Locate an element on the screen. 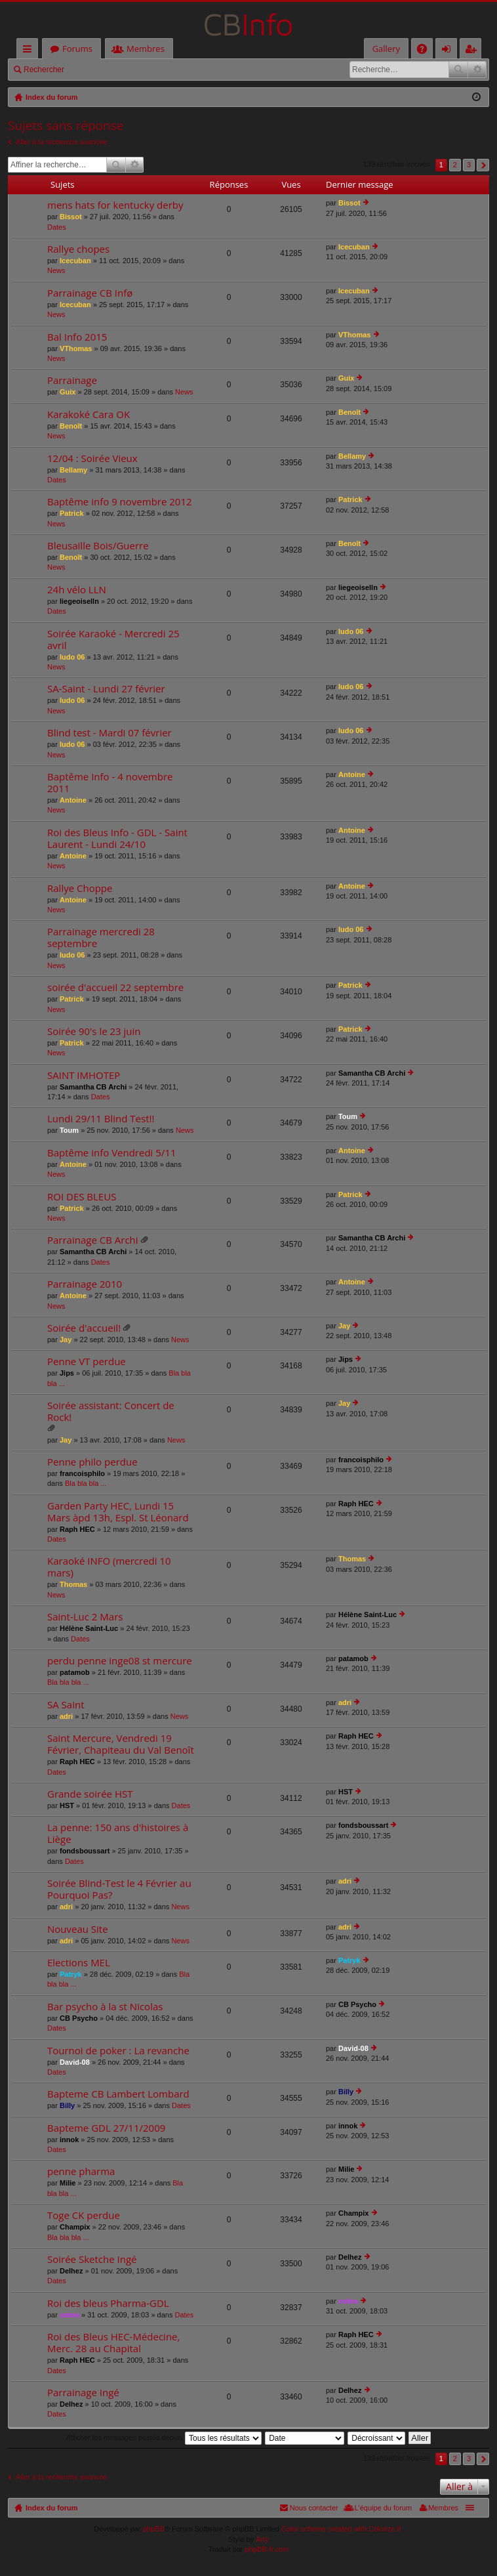  Roi des bleus Pharma-GDL is located at coordinates (108, 2303).